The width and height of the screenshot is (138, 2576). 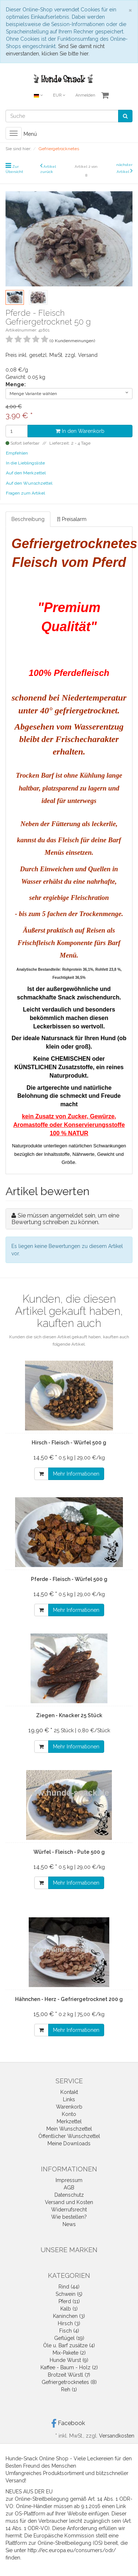 I want to click on [!] Preisalarm, so click(x=71, y=519).